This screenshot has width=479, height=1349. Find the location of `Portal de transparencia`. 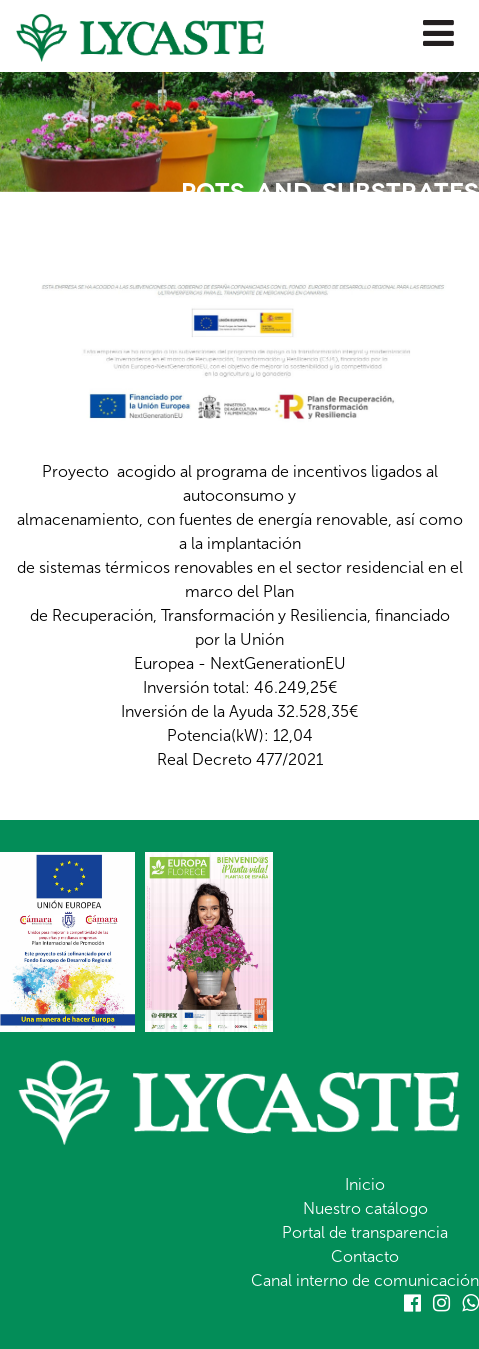

Portal de transparencia is located at coordinates (365, 1232).